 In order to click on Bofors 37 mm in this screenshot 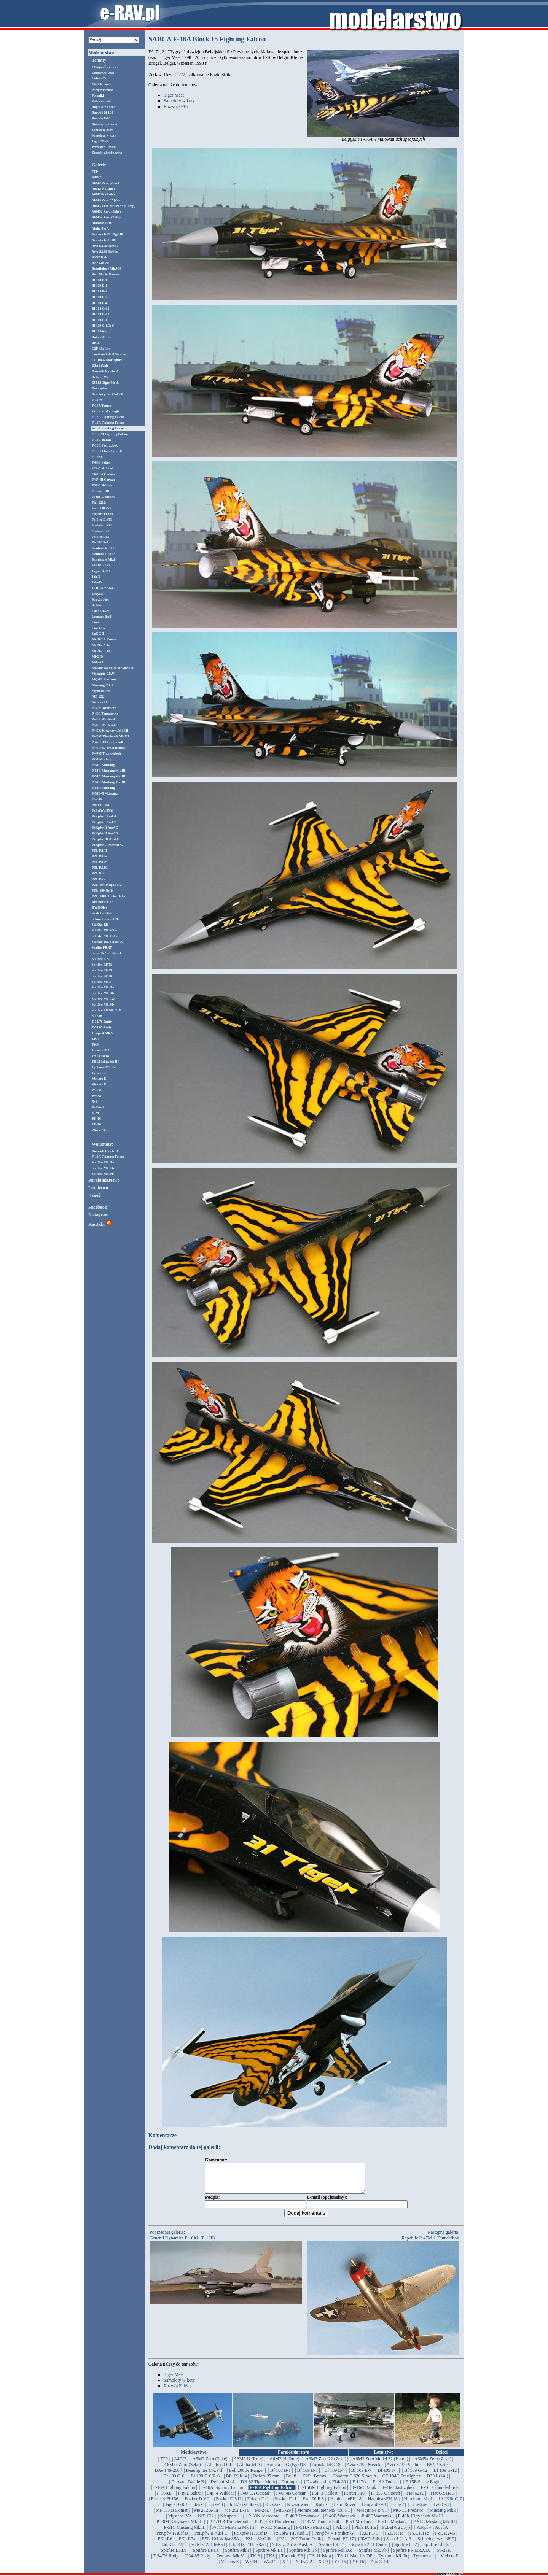, I will do `click(102, 337)`.